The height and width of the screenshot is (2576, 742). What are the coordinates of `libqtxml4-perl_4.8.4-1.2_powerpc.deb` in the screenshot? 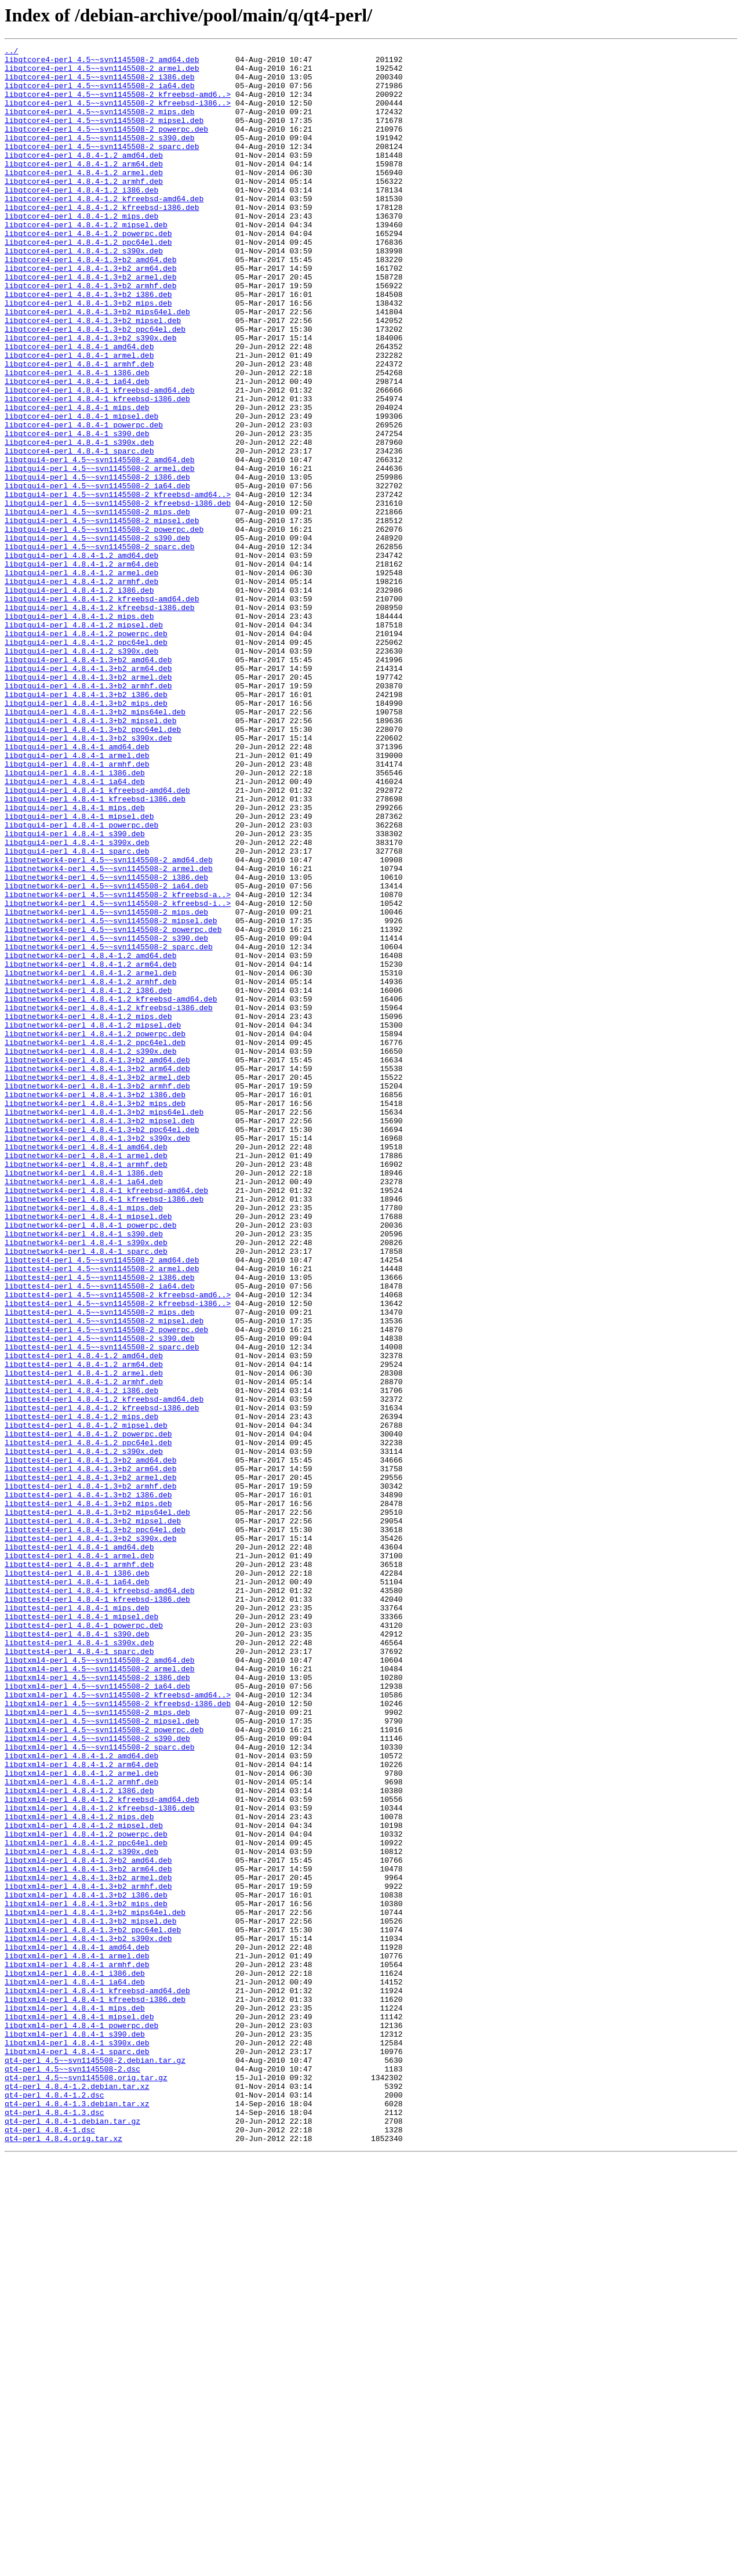 It's located at (86, 2192).